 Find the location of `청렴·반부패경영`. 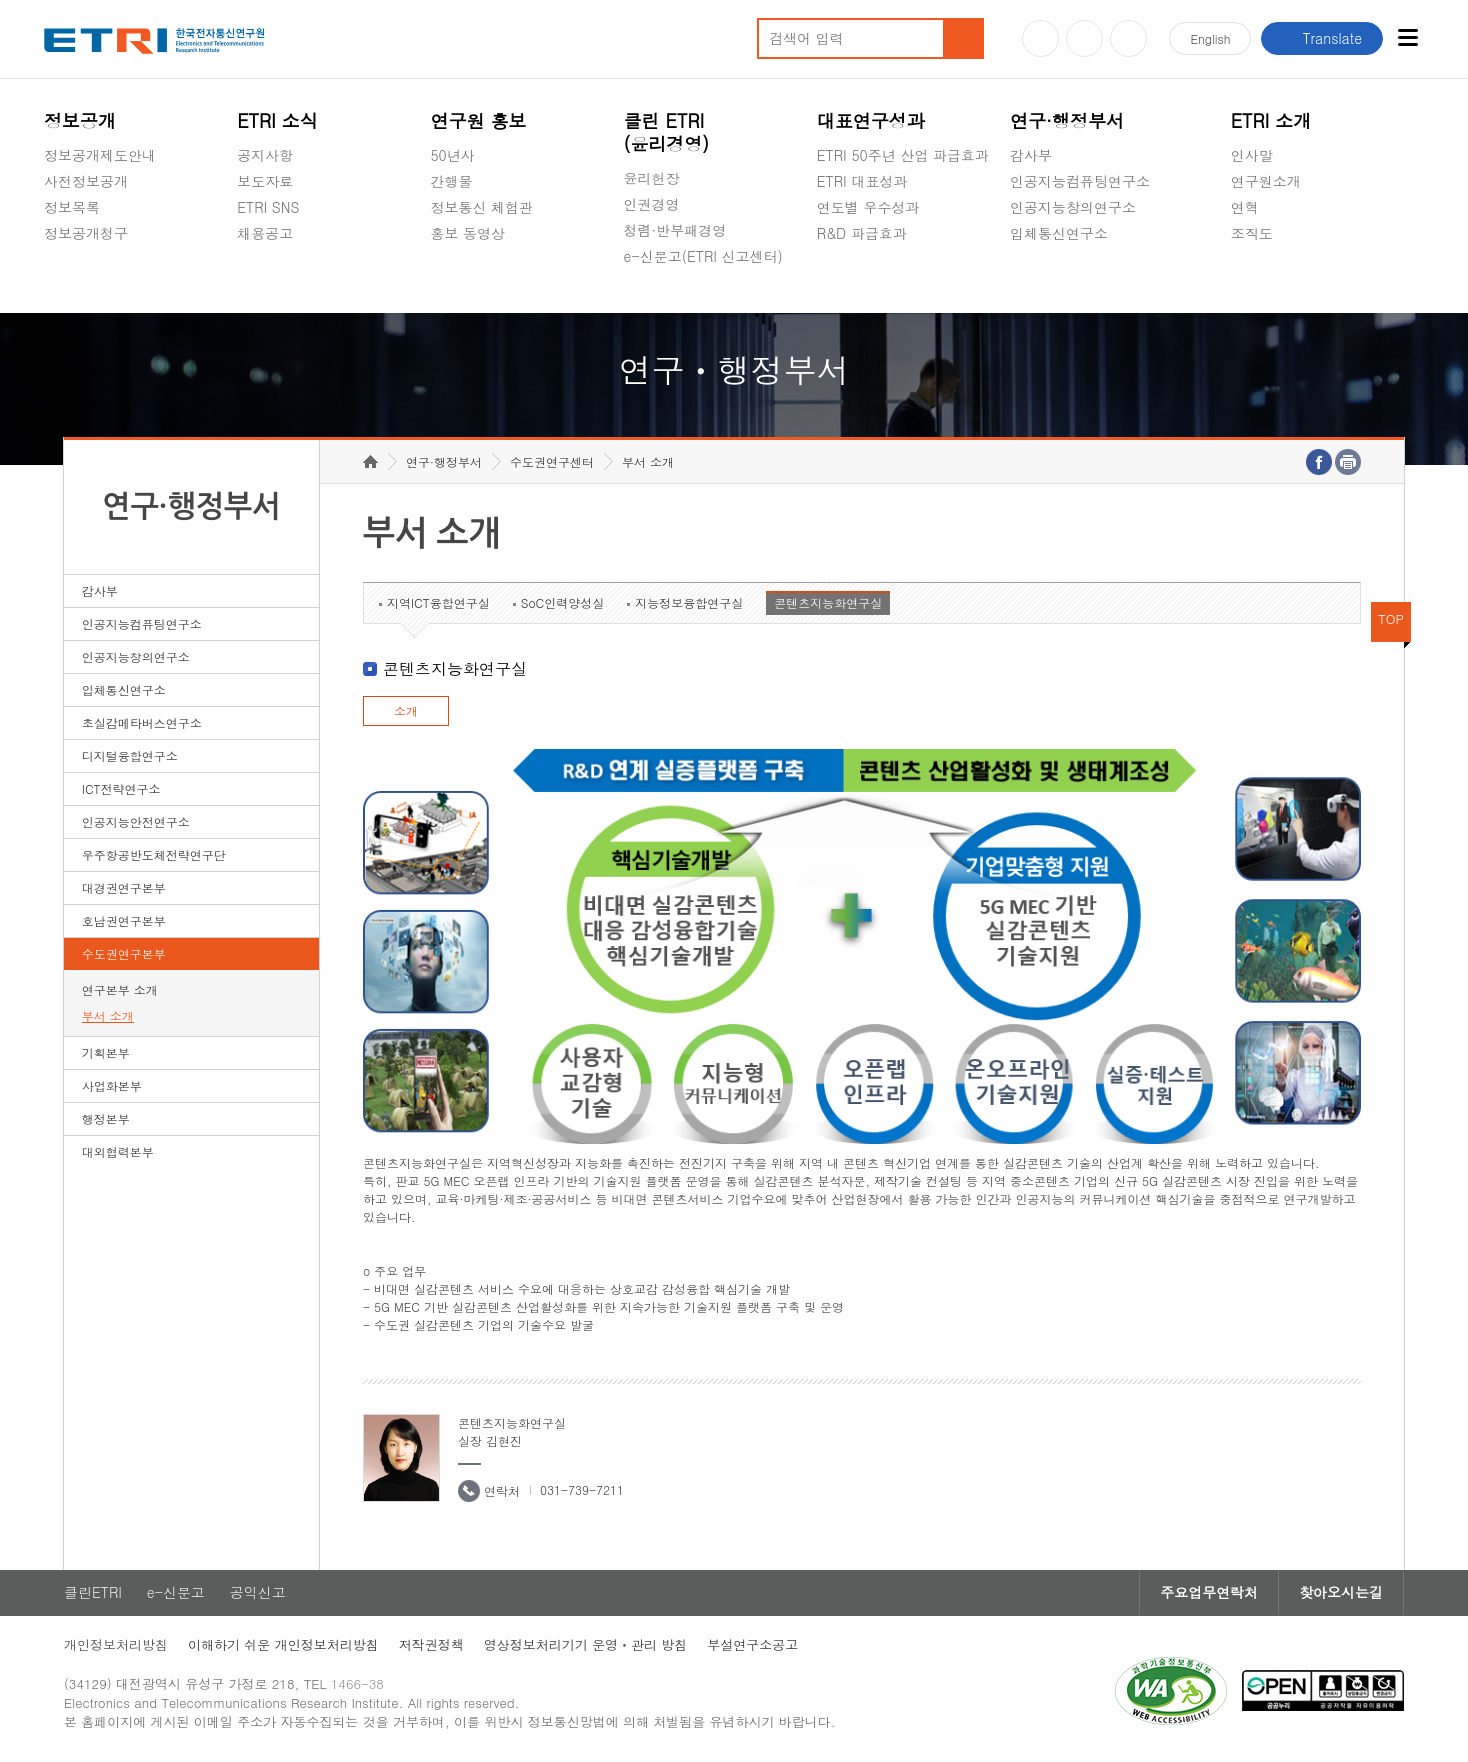

청렴·반부패경영 is located at coordinates (675, 230).